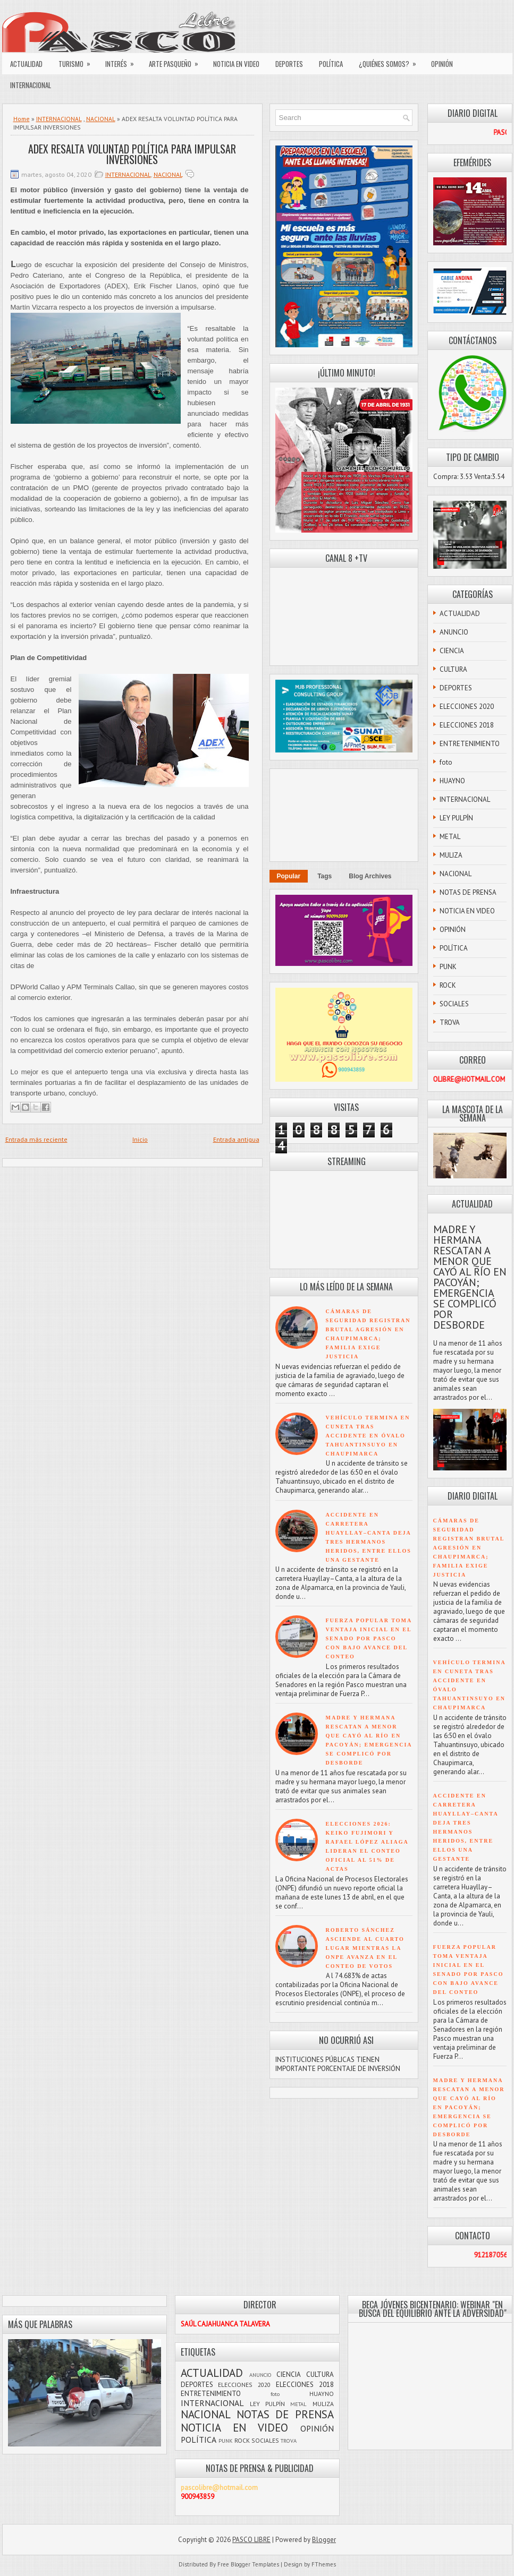 This screenshot has height=2576, width=514. Describe the element at coordinates (391, 61) in the screenshot. I see `¿QUIÉNES SOMOS?` at that location.